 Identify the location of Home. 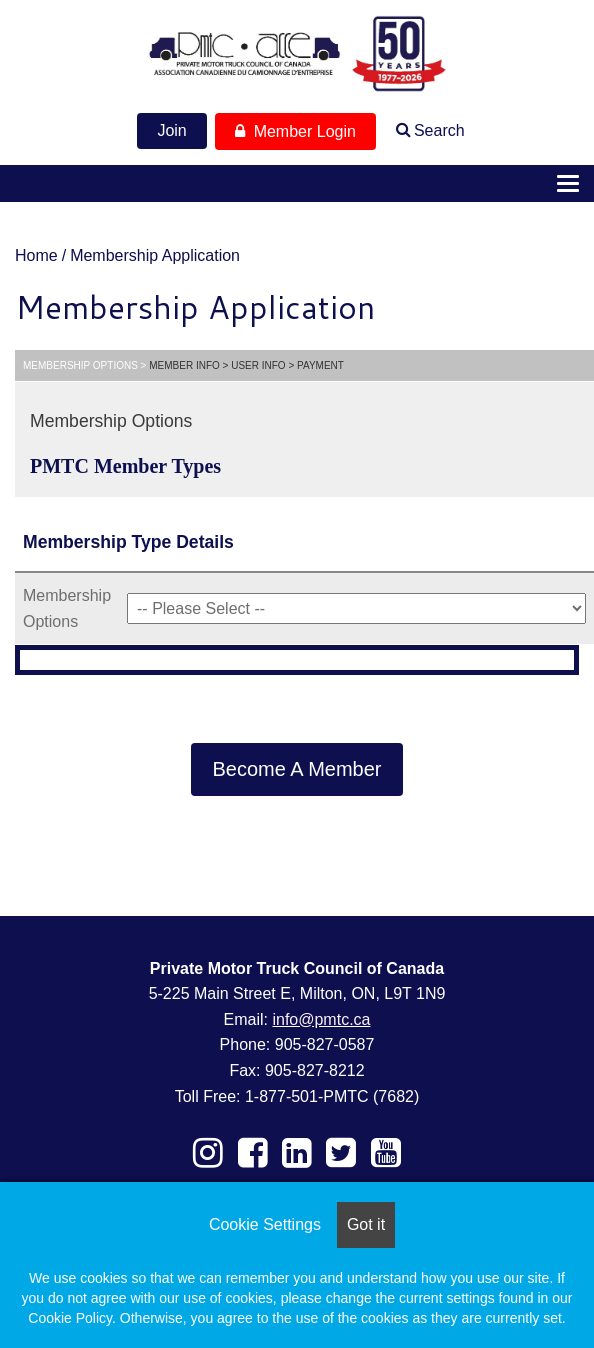
(36, 255).